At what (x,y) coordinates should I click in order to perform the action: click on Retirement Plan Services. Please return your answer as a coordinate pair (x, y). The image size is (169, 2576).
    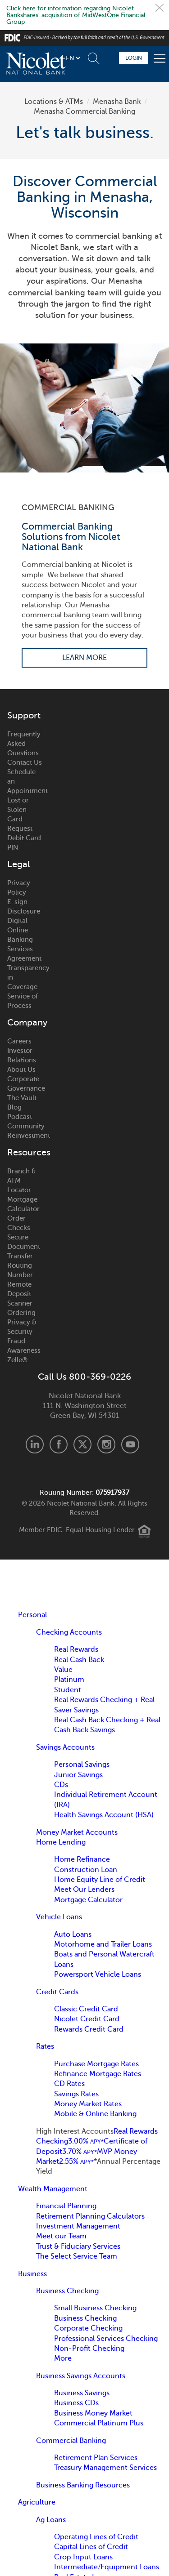
    Looking at the image, I should click on (95, 2458).